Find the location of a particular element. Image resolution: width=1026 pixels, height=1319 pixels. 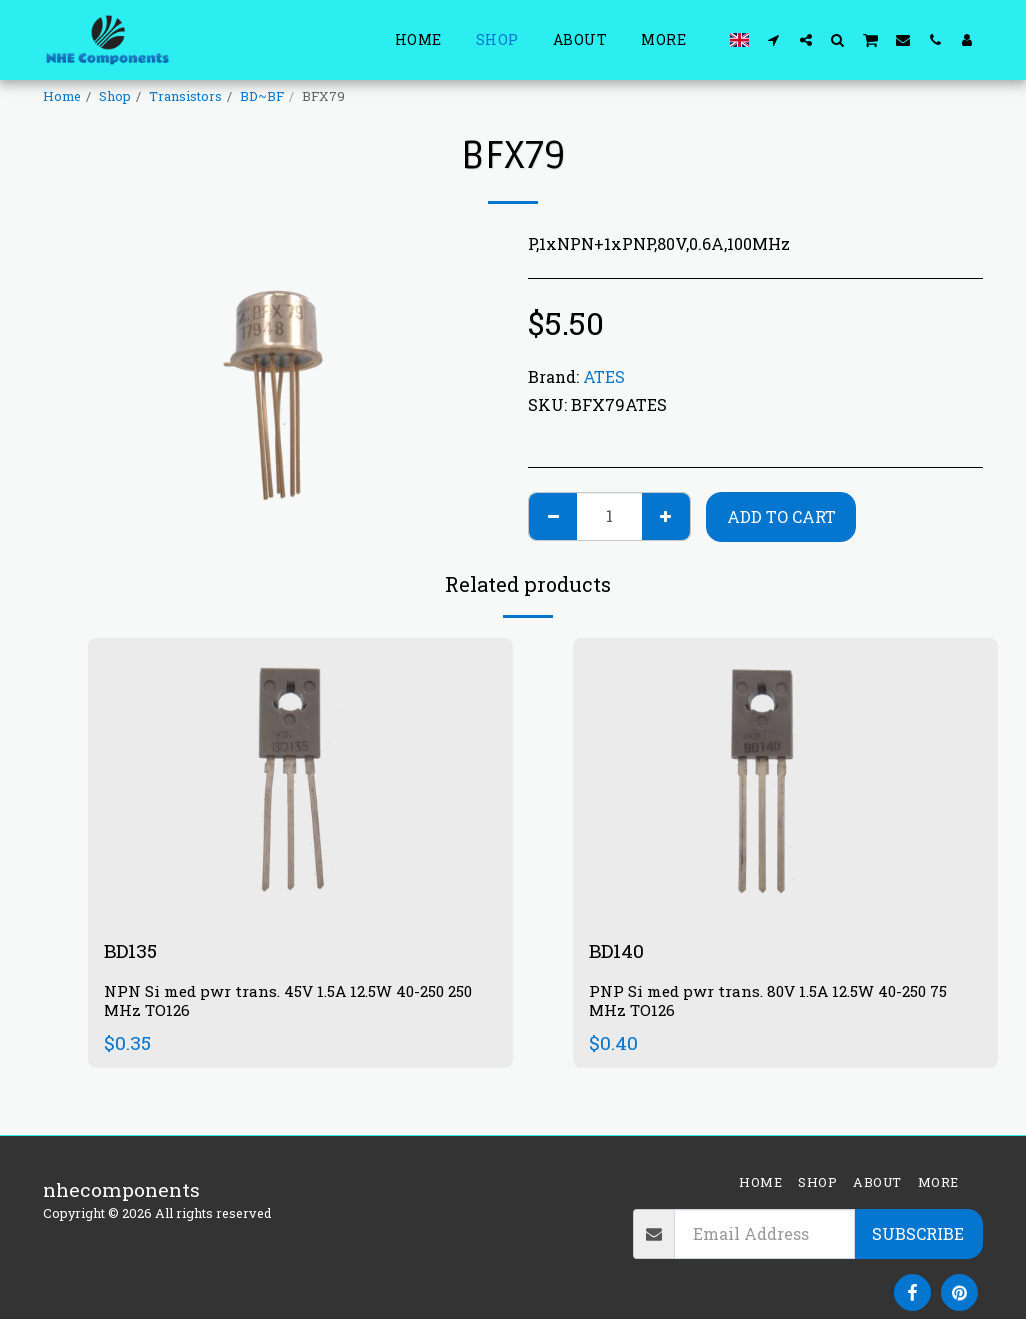

Shop is located at coordinates (115, 96).